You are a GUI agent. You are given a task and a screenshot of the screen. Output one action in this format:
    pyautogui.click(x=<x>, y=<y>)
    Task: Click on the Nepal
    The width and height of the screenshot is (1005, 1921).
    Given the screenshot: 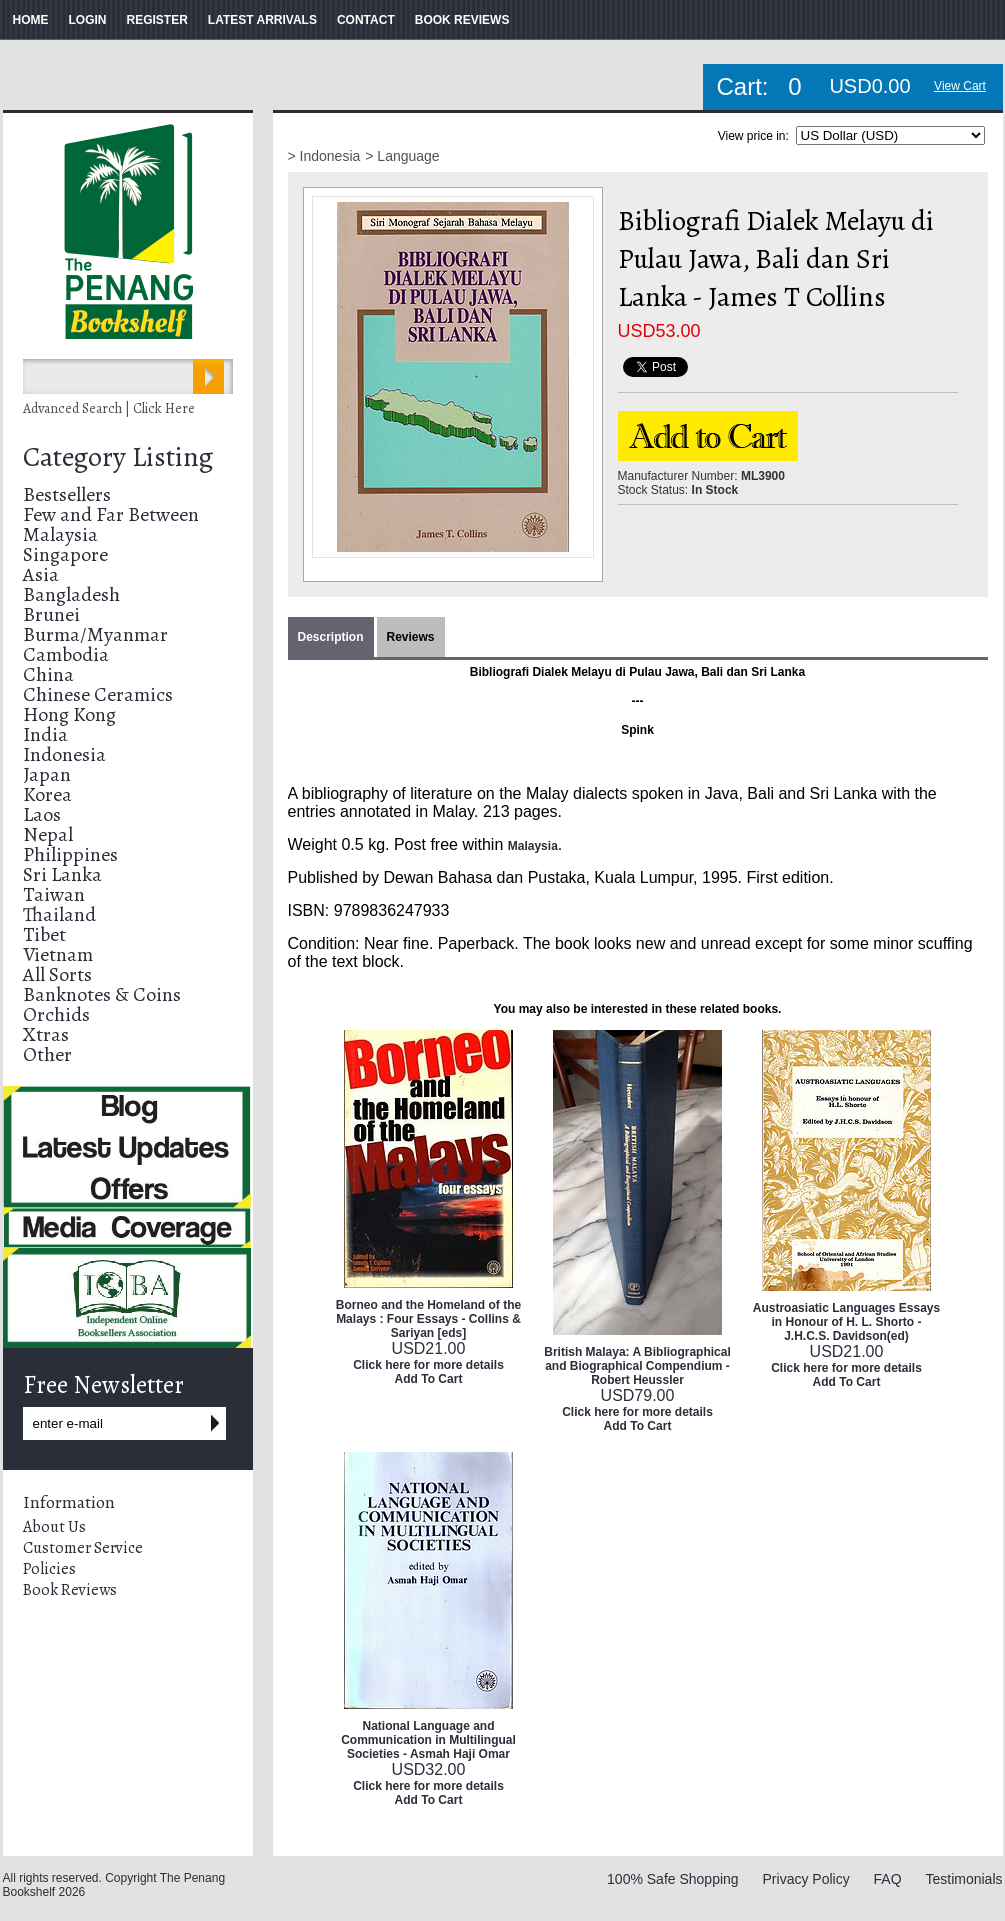 What is the action you would take?
    pyautogui.click(x=48, y=834)
    